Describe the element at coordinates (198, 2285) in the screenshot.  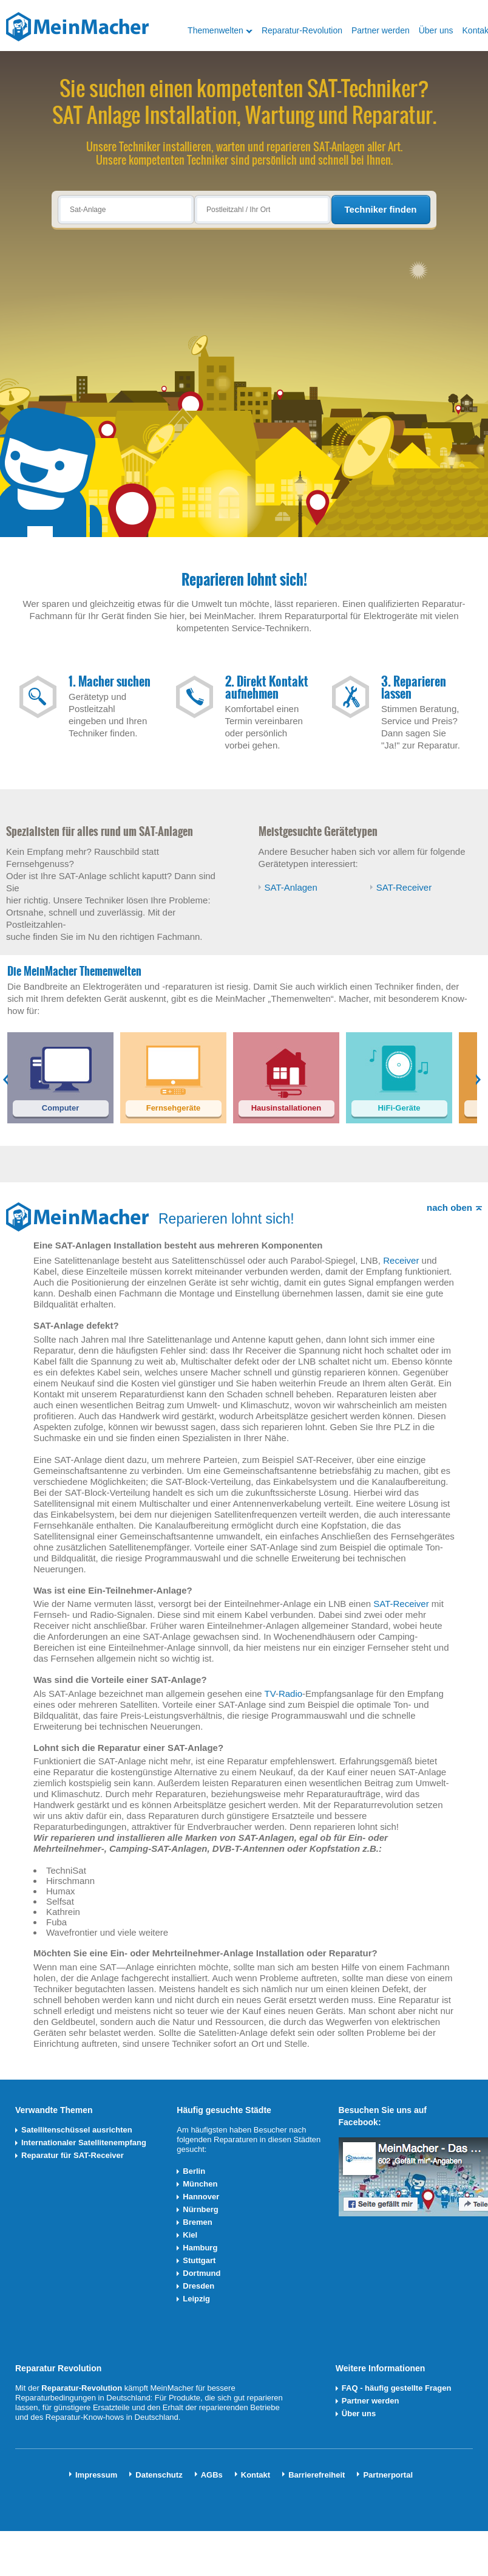
I see `Dresden` at that location.